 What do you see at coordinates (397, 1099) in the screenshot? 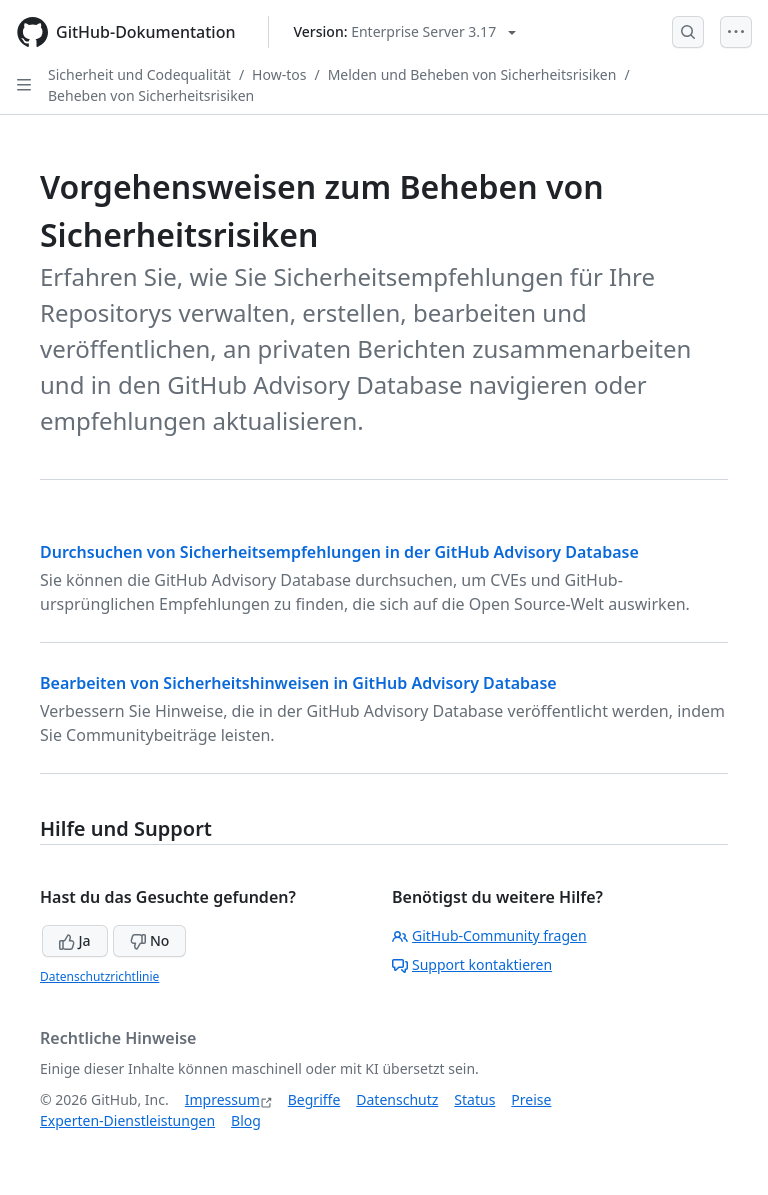
I see `Datenschutz` at bounding box center [397, 1099].